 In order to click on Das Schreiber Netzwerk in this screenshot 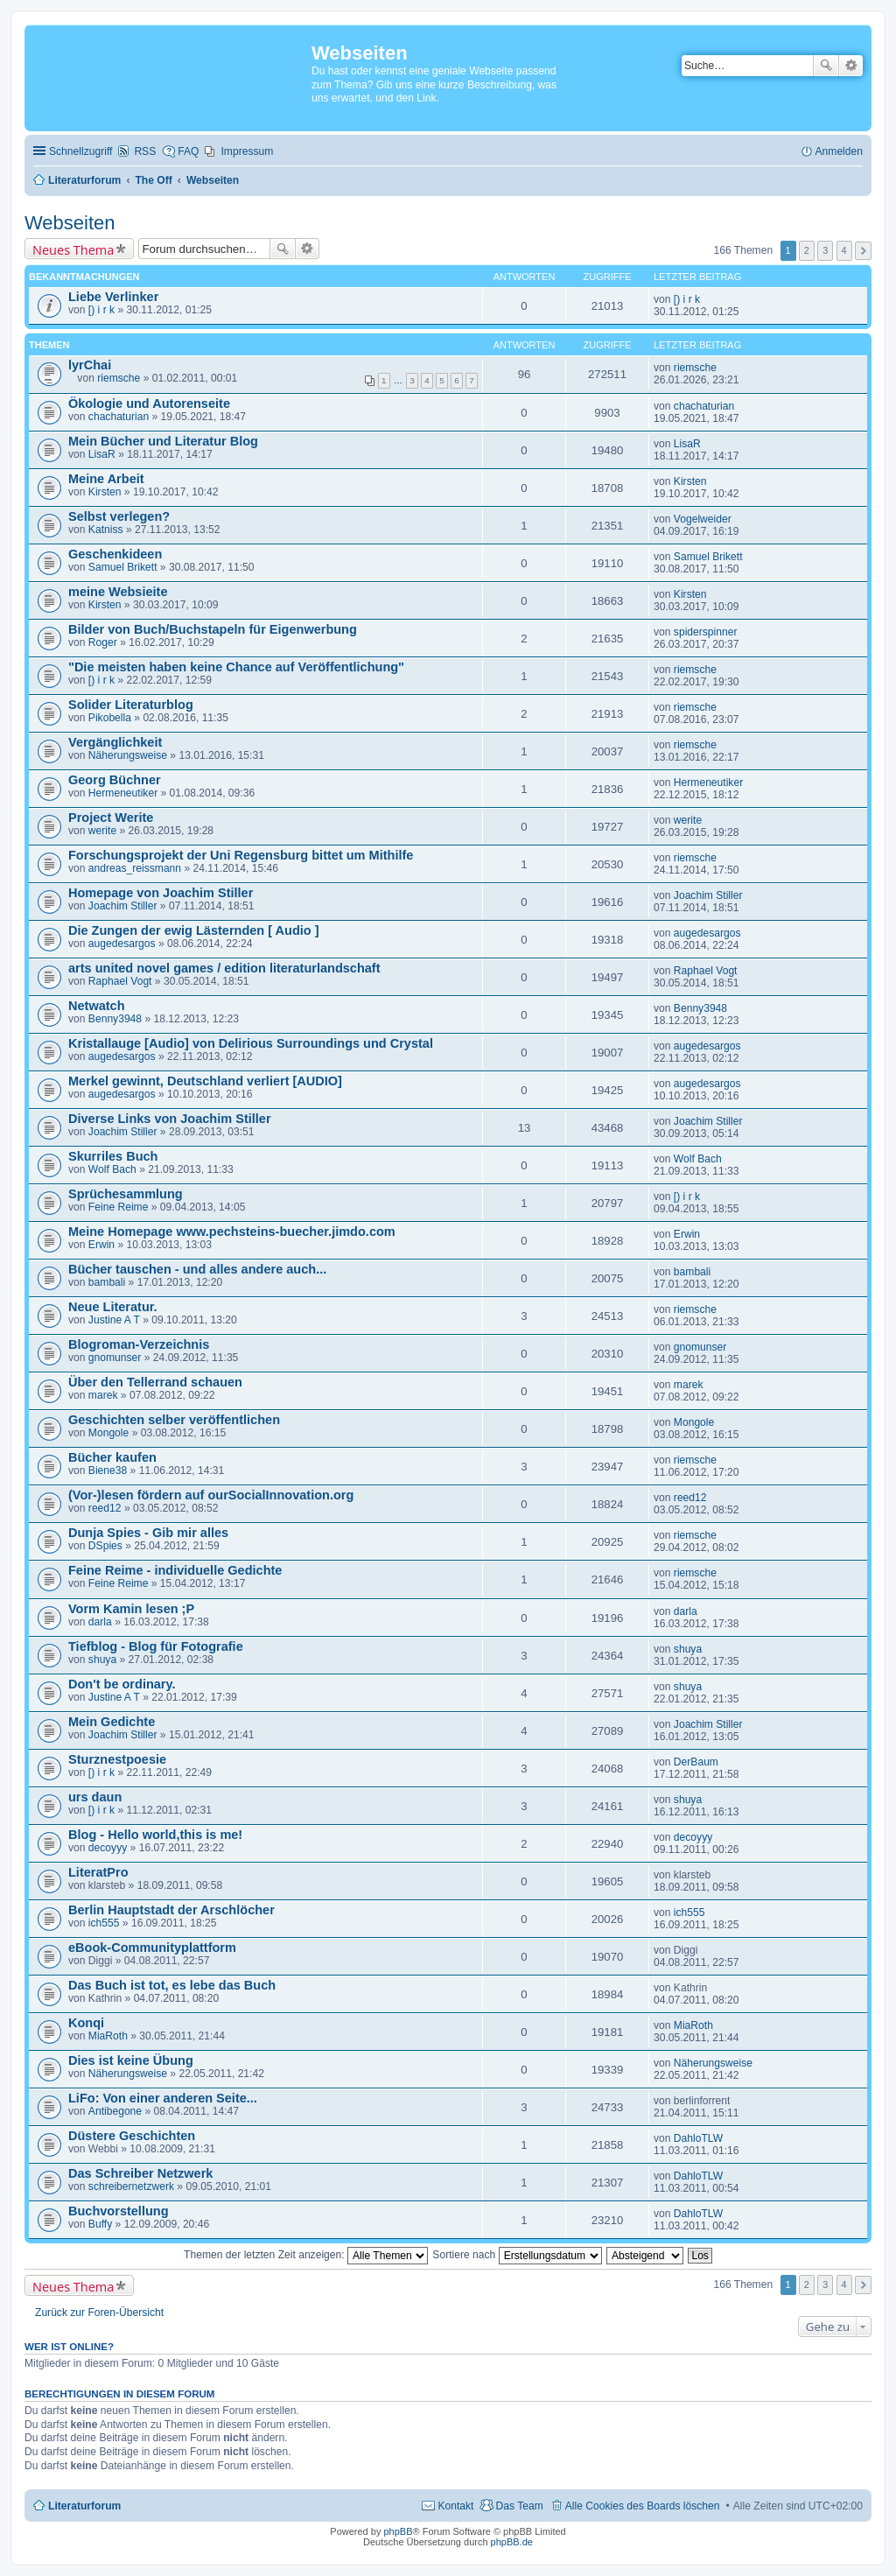, I will do `click(140, 2173)`.